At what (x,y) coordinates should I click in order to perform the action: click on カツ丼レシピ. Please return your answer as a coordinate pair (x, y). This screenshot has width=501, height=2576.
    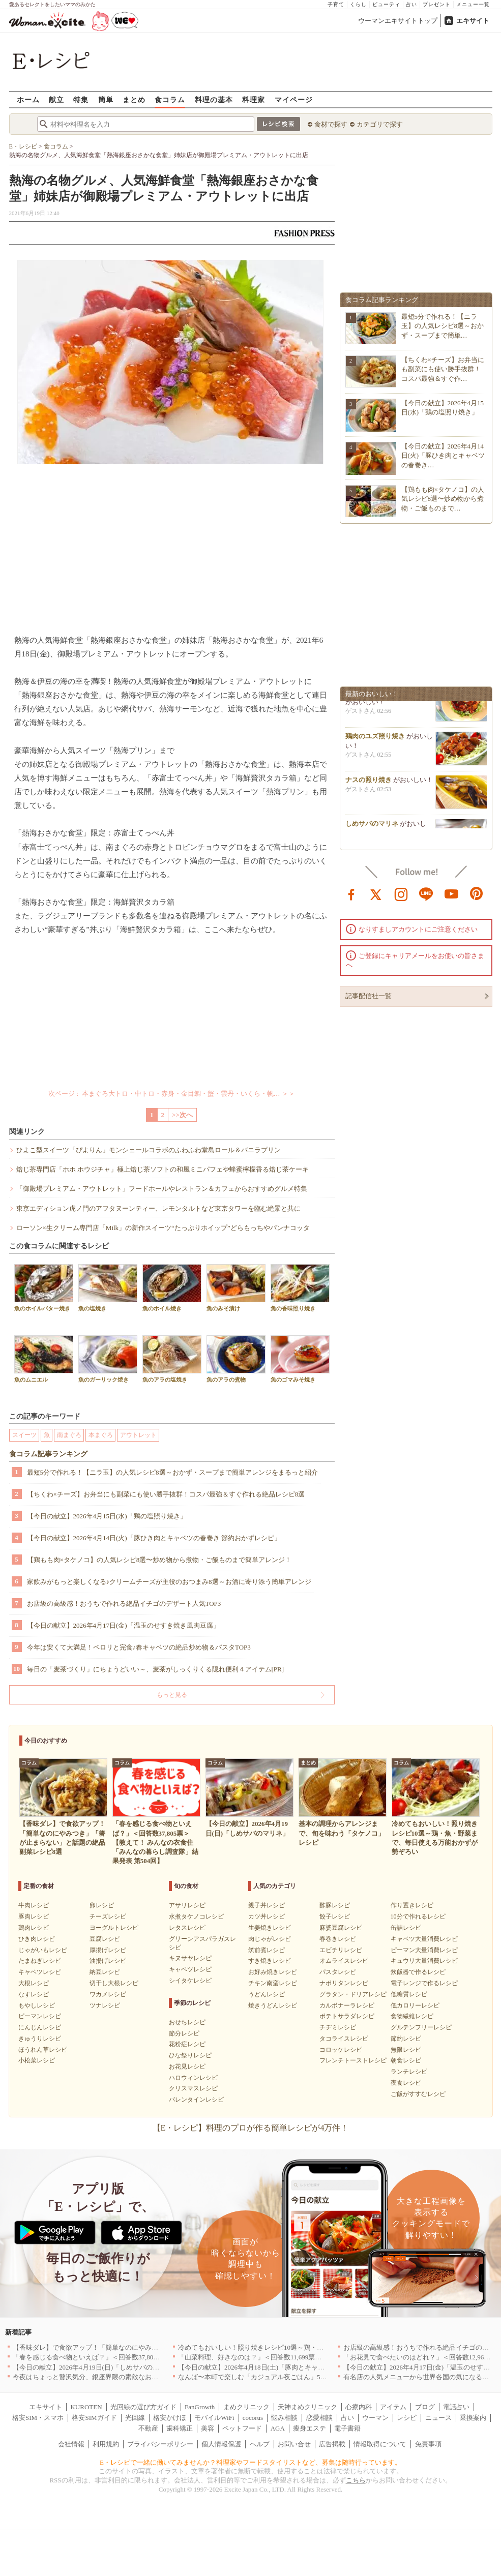
    Looking at the image, I should click on (266, 1916).